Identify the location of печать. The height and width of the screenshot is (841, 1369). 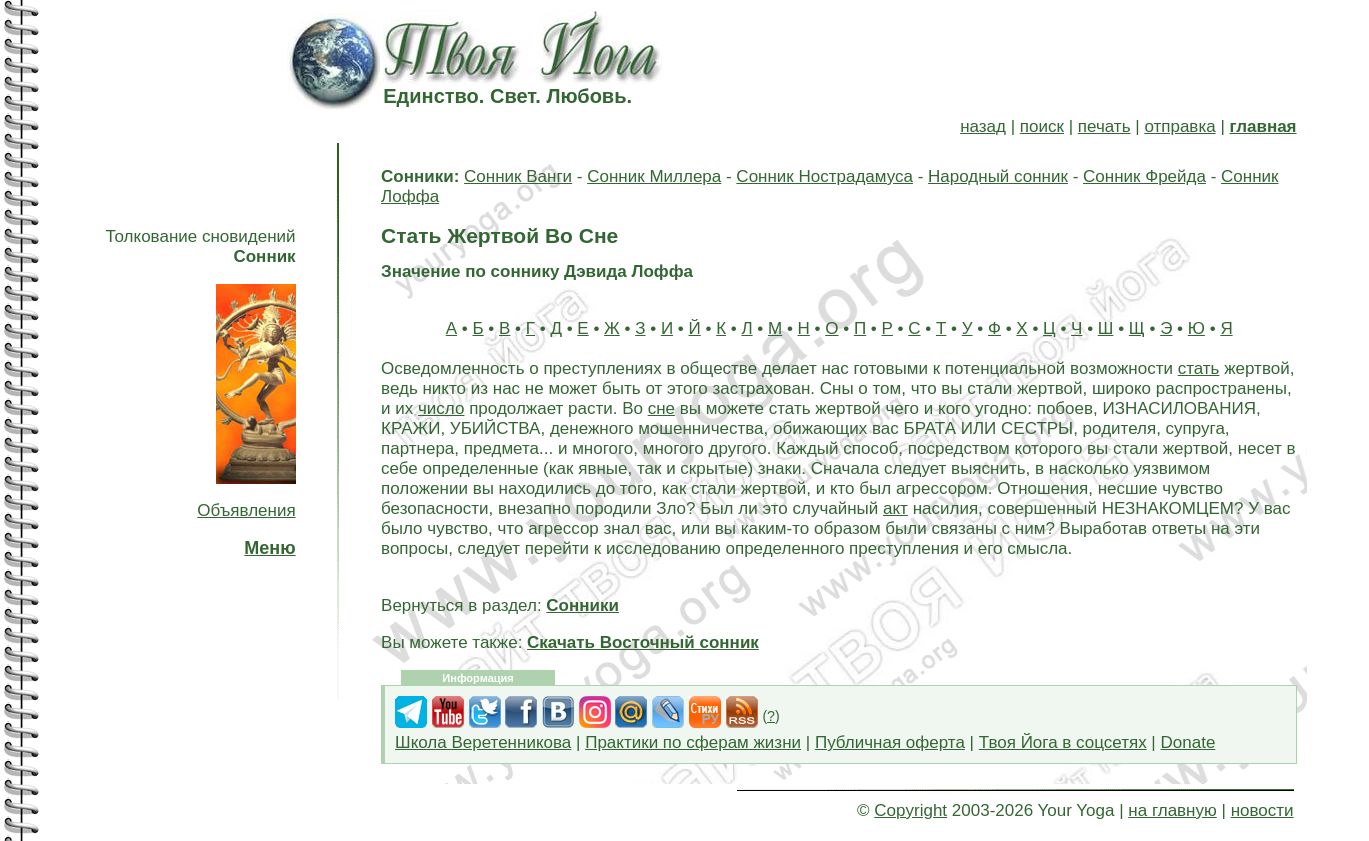
(1104, 126).